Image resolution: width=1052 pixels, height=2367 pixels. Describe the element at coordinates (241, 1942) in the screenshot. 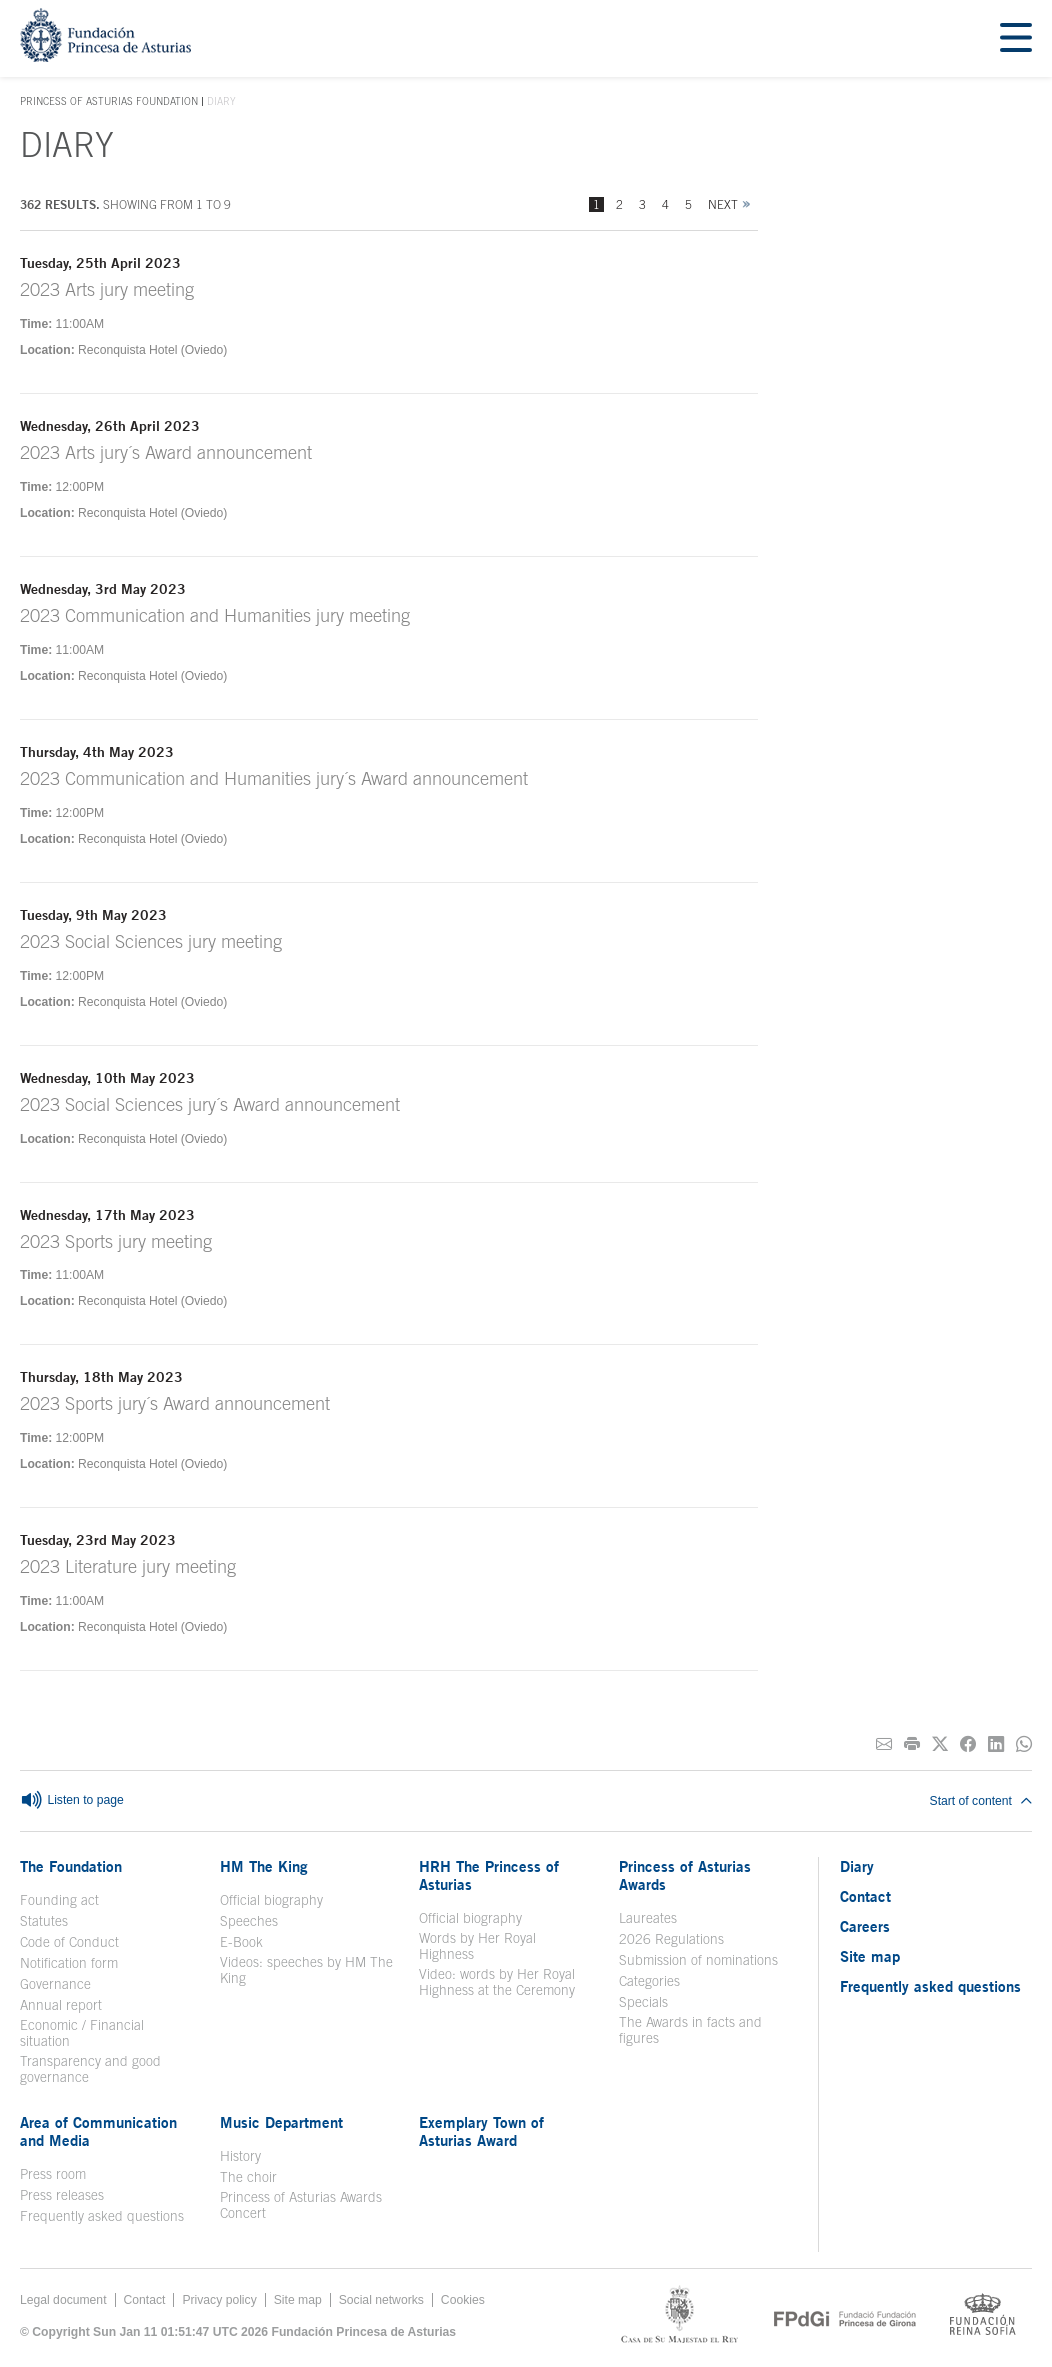

I see `E-Book` at that location.